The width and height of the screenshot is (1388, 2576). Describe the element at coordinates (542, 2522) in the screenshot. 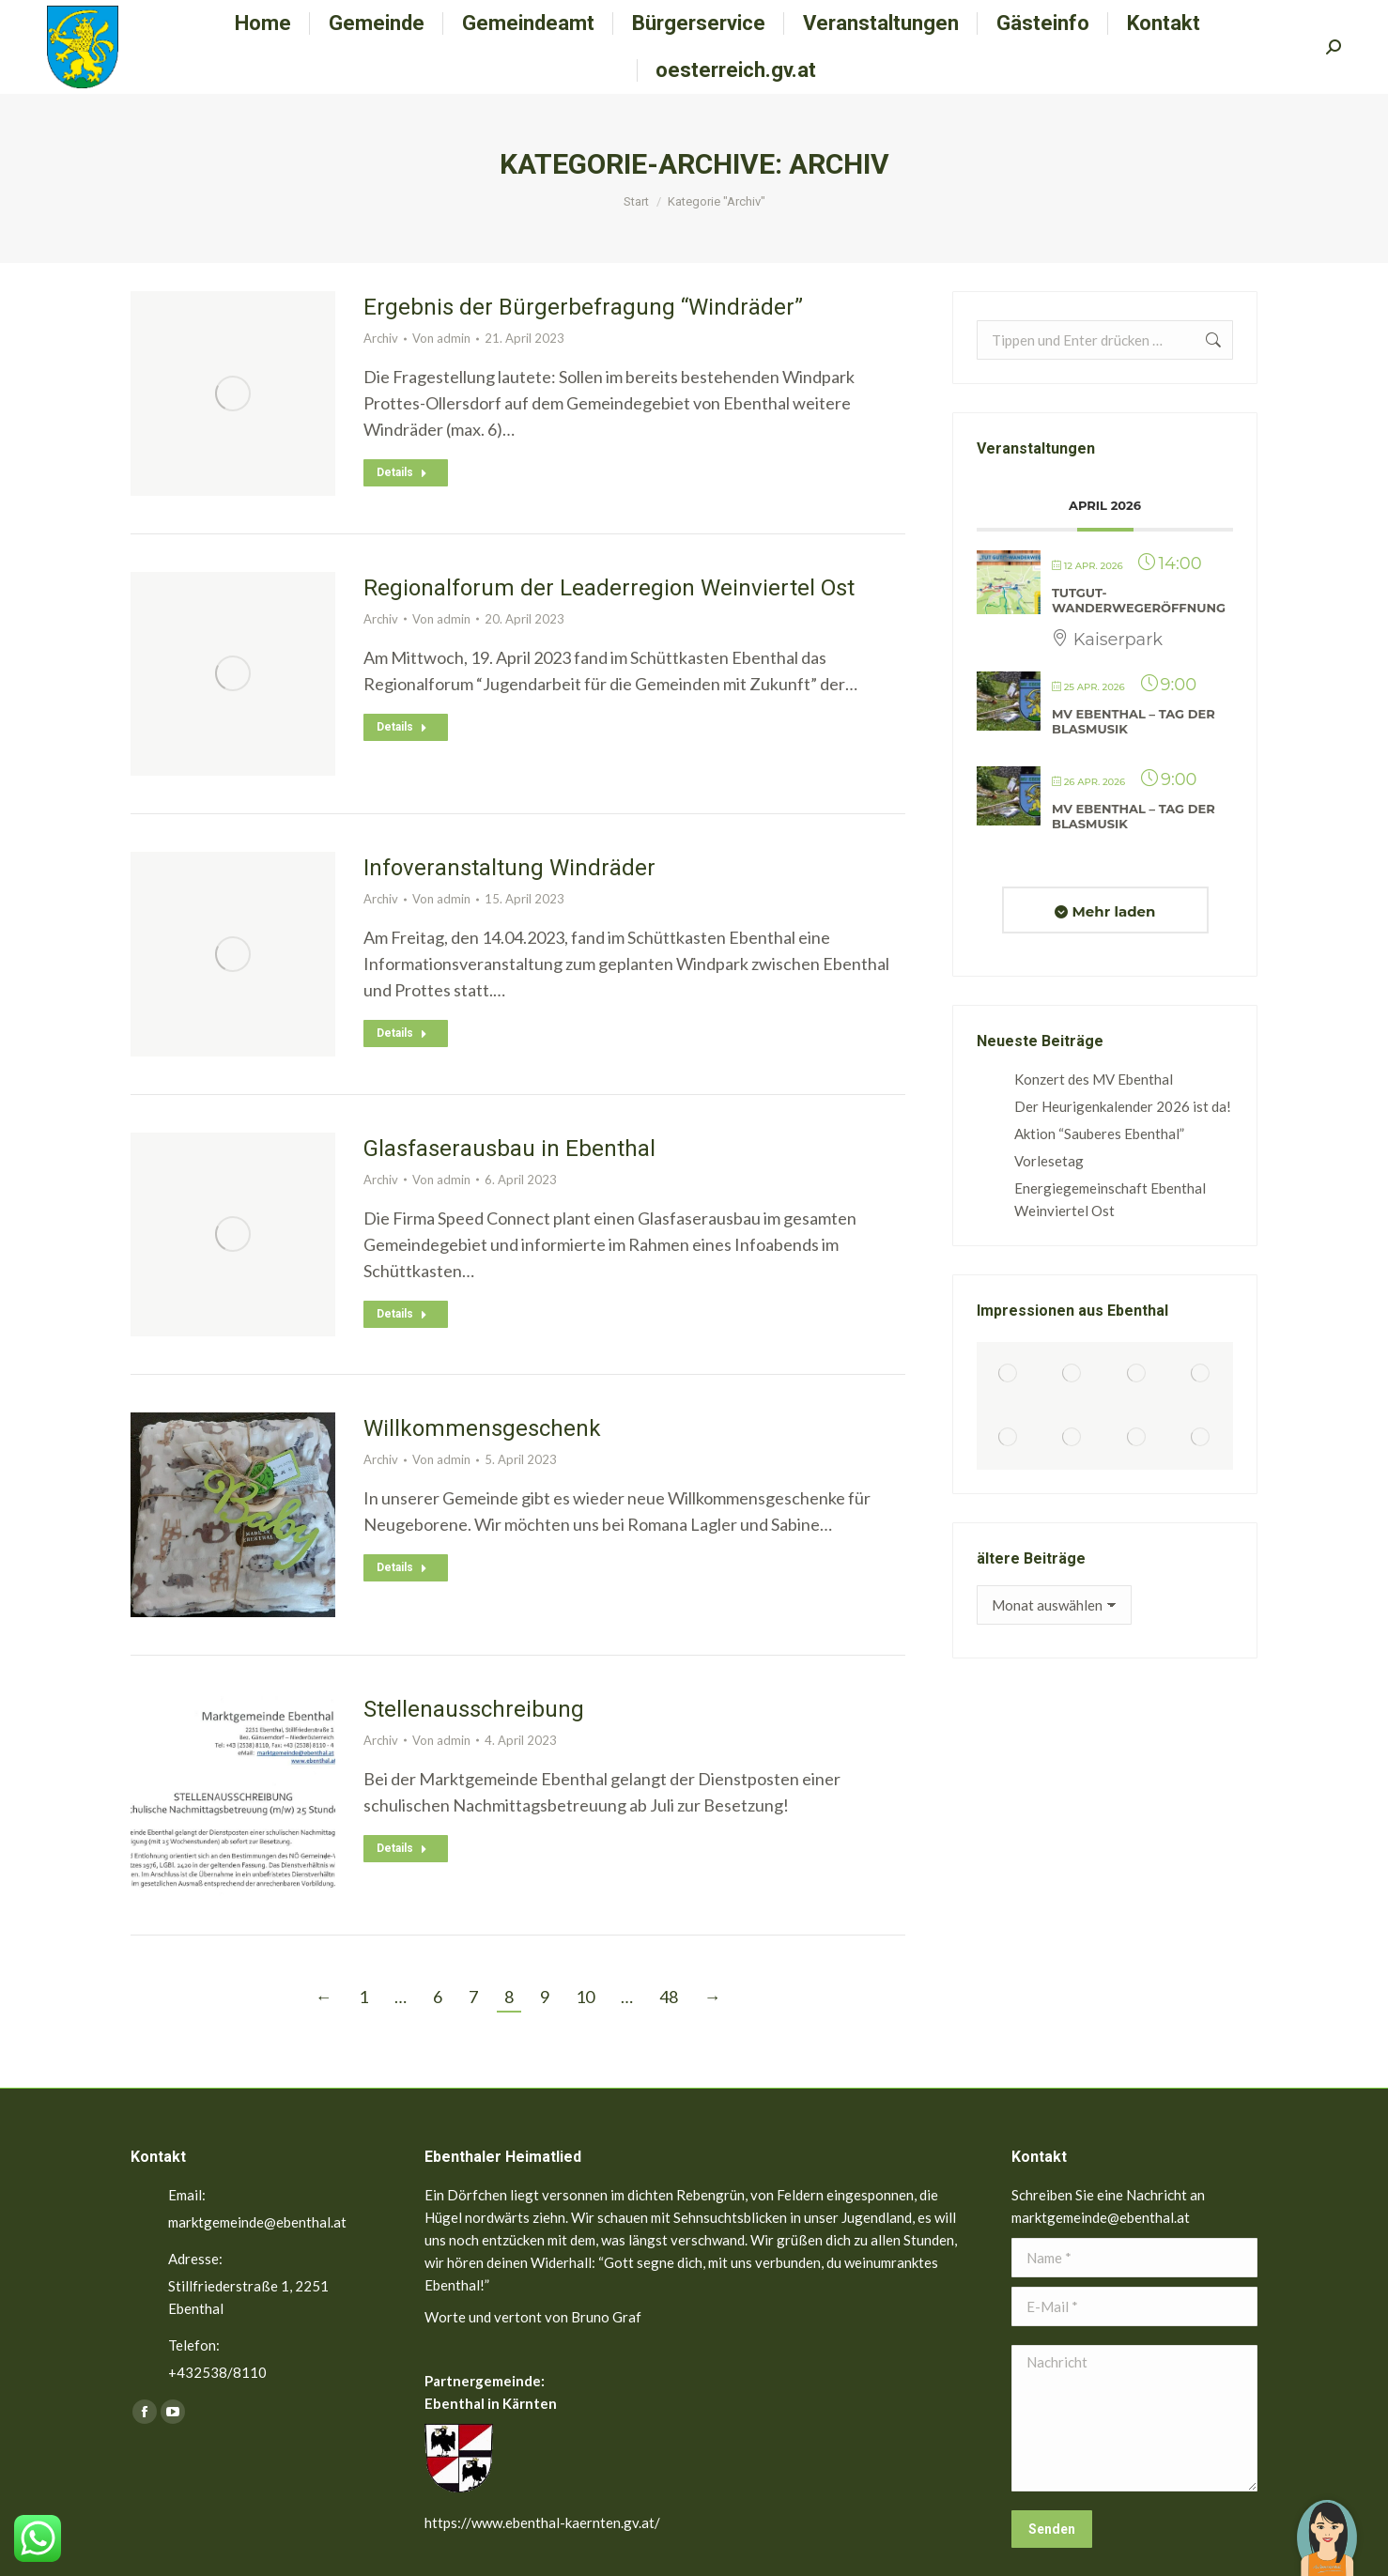

I see `https://www.ebenthal-kaernten.gv.at/` at that location.